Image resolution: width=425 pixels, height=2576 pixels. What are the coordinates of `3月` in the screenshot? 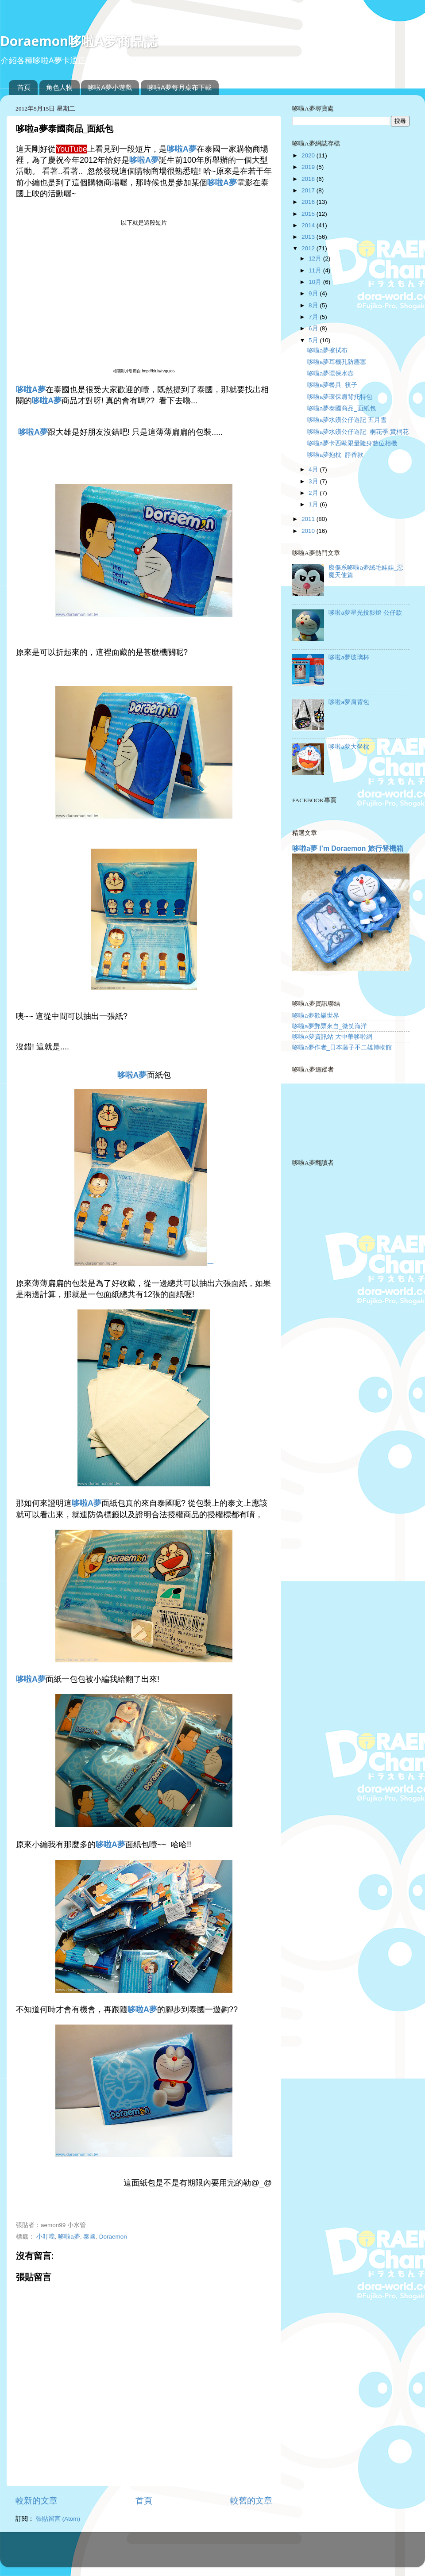 It's located at (314, 481).